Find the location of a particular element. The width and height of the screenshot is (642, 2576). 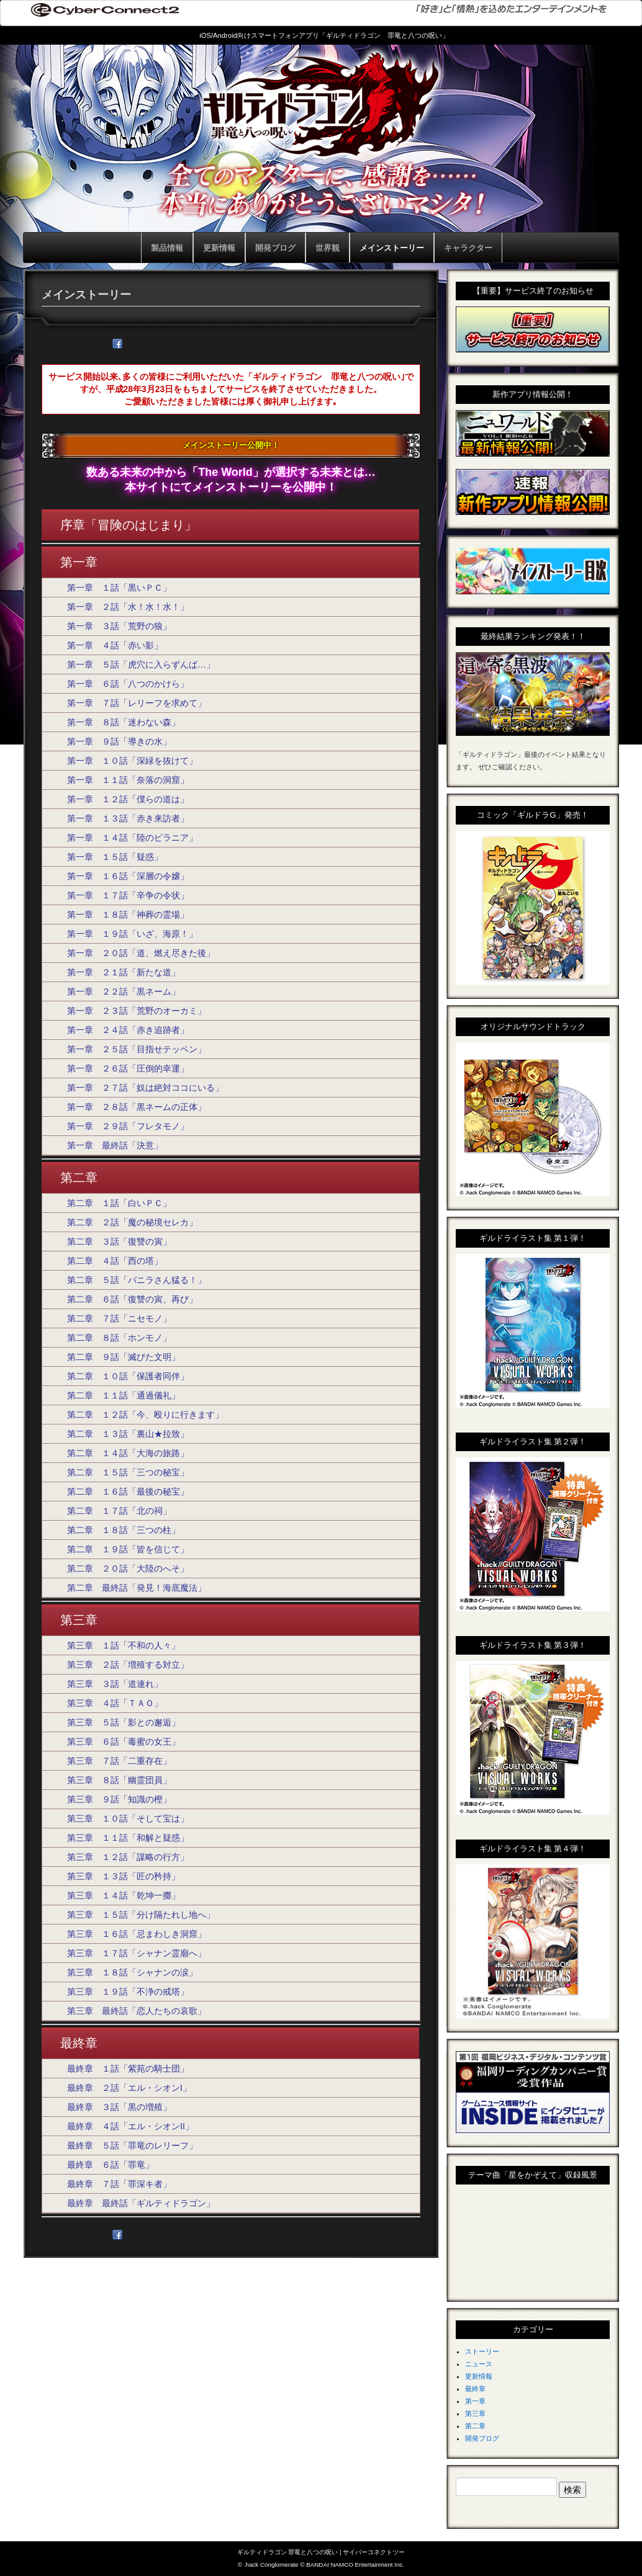

第二章 ６話「復讐の寅、再び」 is located at coordinates (132, 1299).